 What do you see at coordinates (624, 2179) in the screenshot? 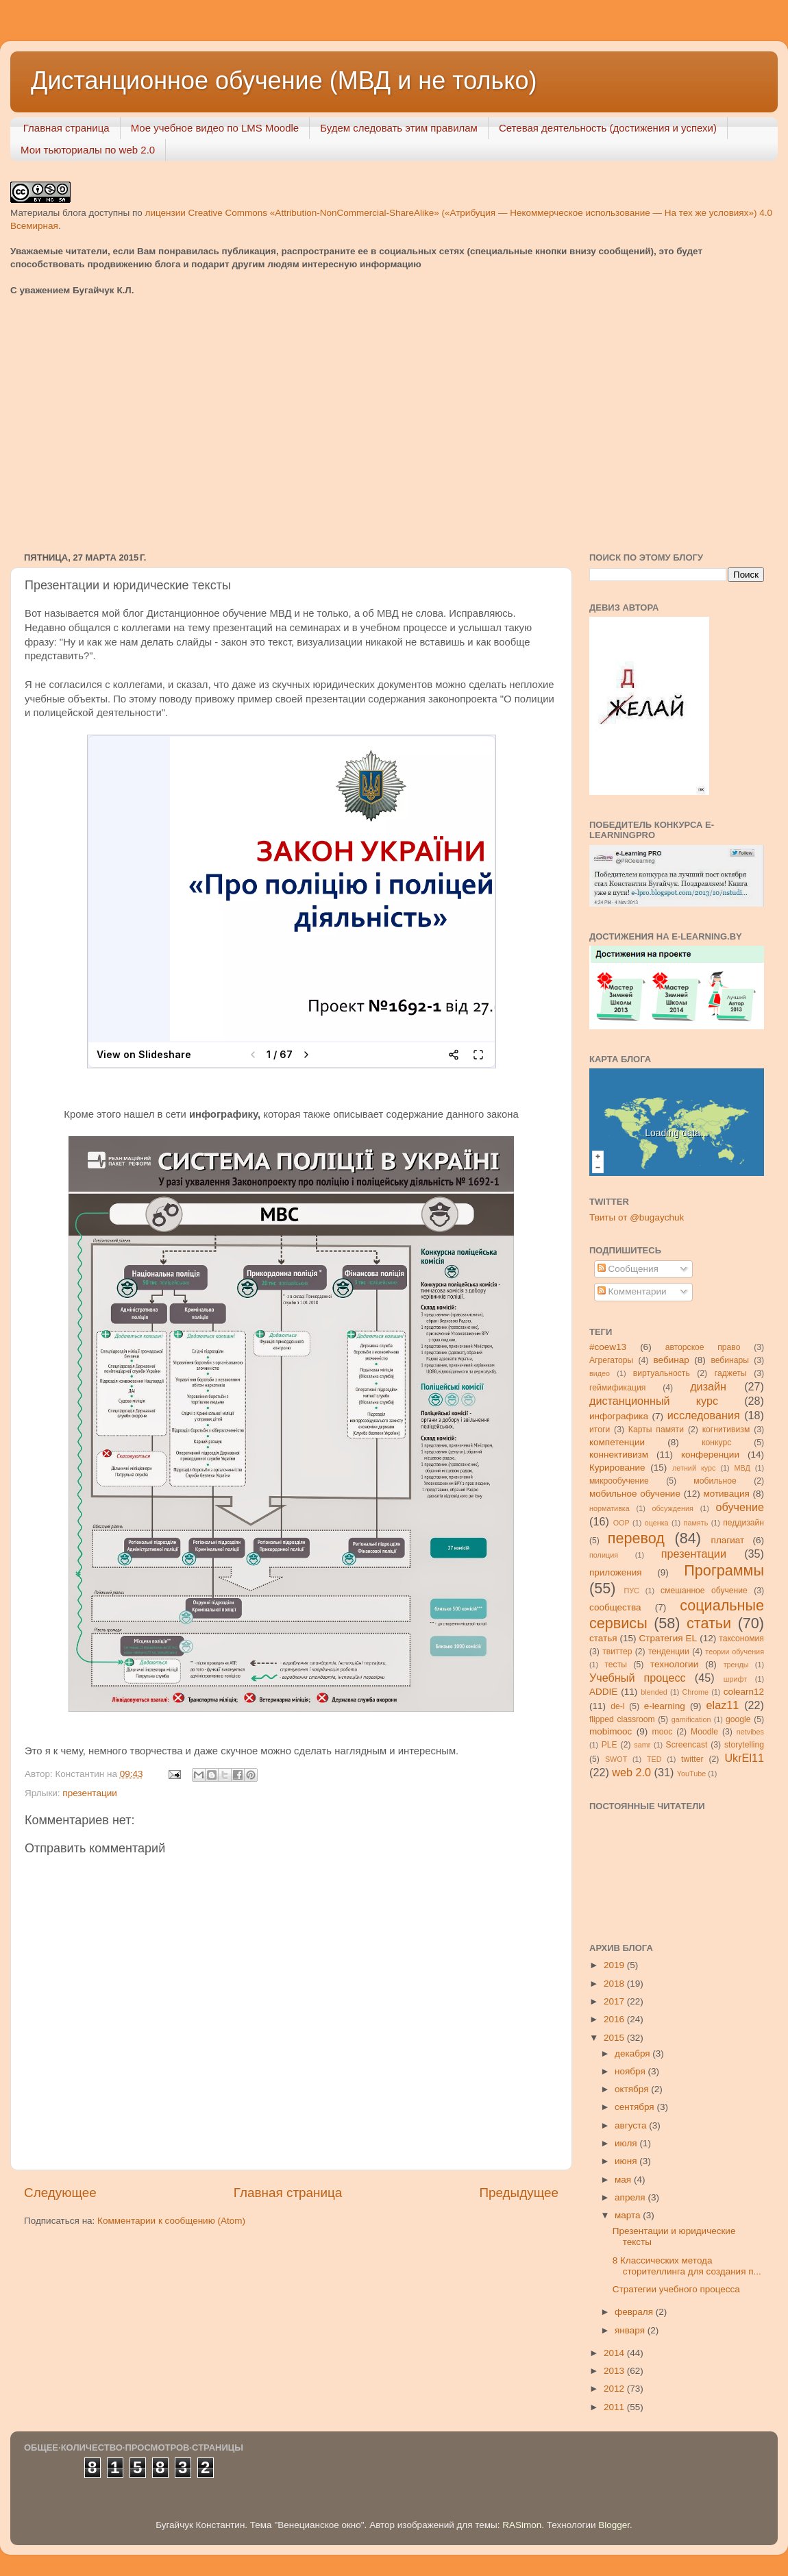
I see `мая` at bounding box center [624, 2179].